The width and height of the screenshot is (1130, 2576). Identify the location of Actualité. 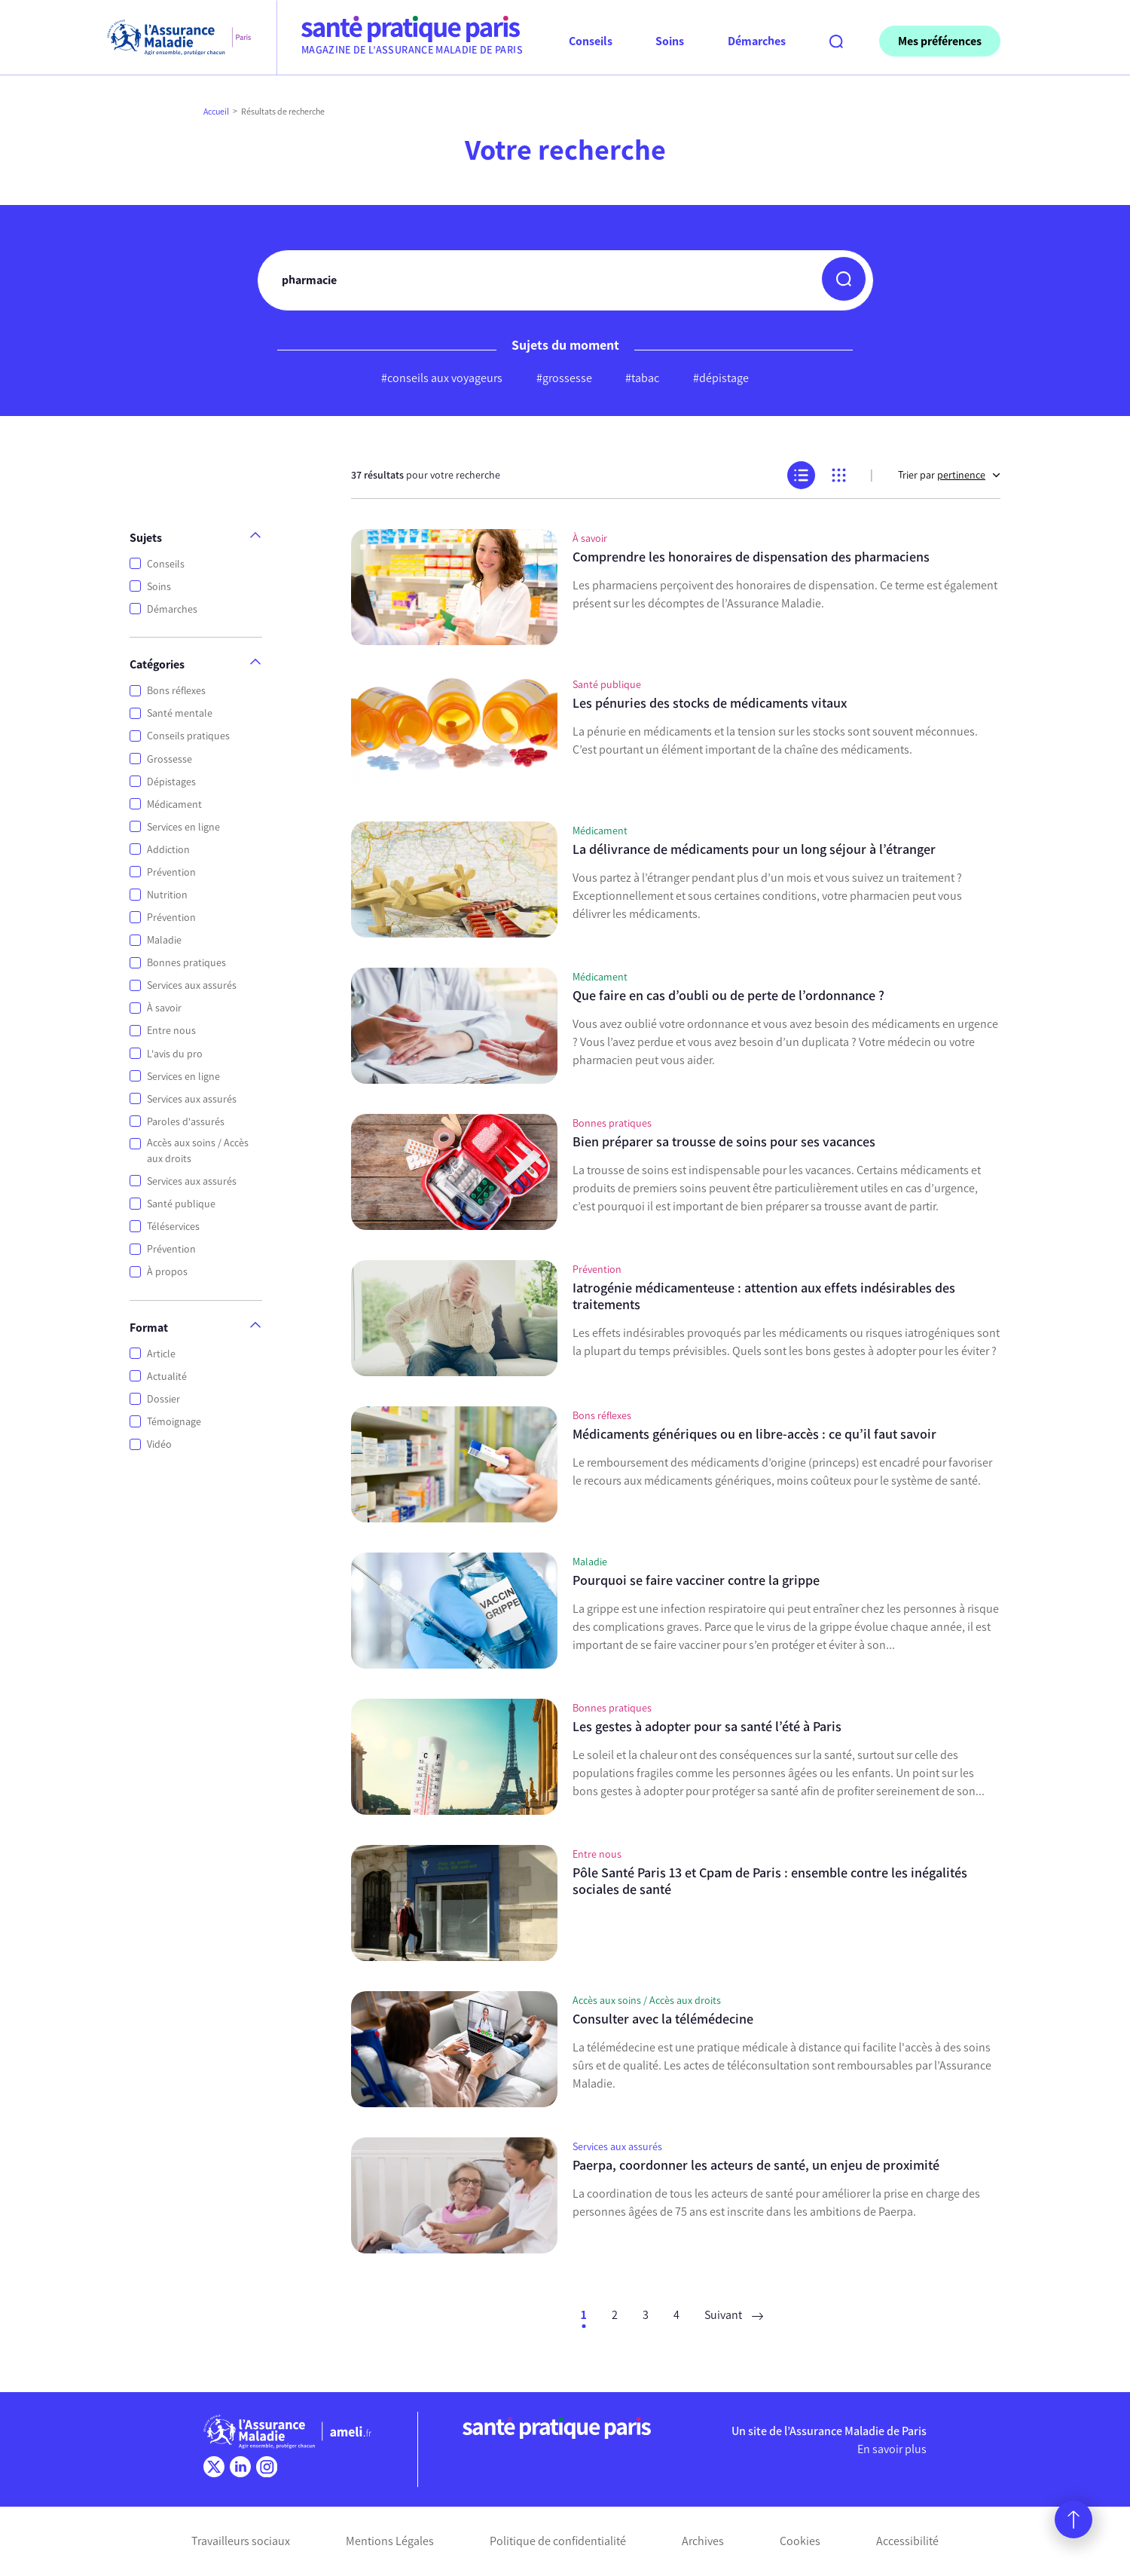
(167, 1376).